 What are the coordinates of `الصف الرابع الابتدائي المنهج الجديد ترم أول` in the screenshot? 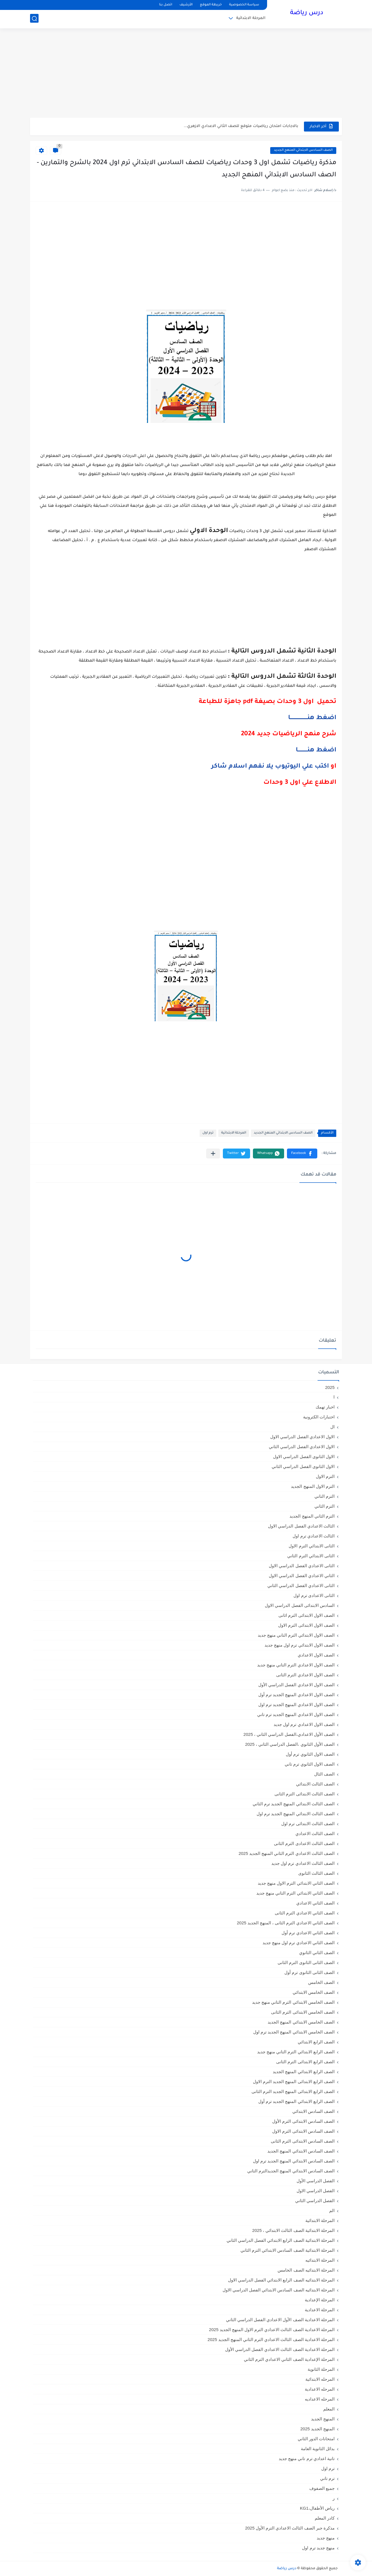 It's located at (296, 2101).